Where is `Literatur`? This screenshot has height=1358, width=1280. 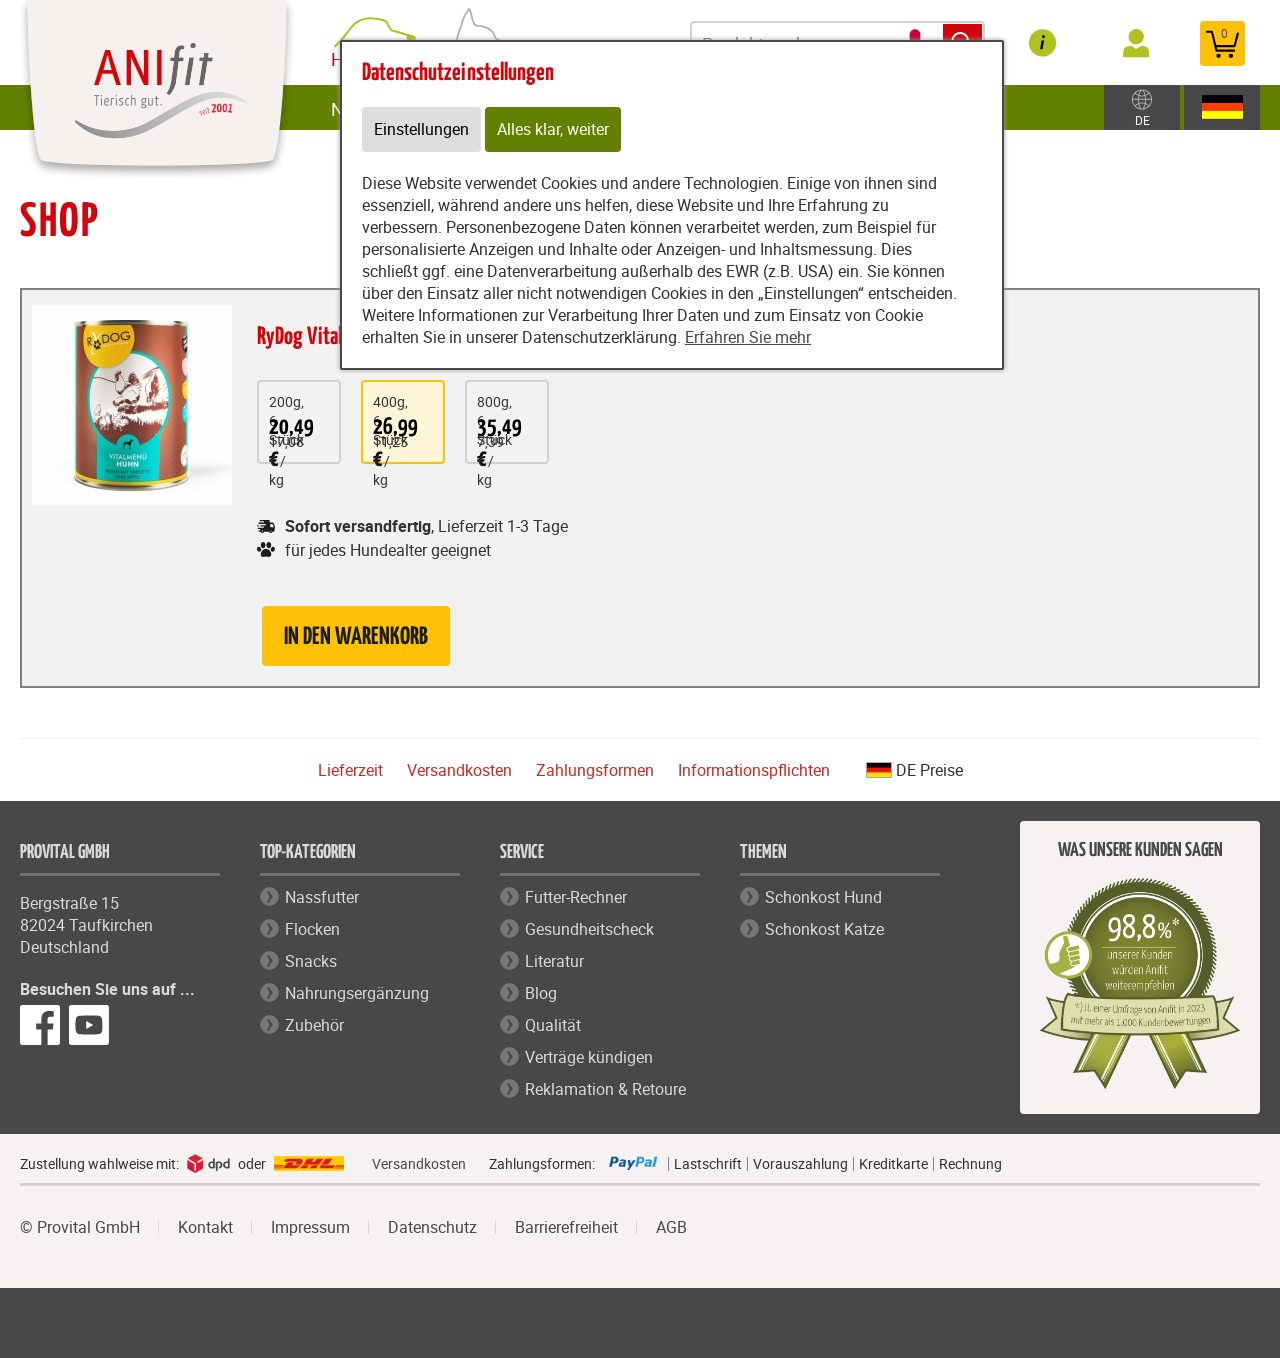
Literatur is located at coordinates (554, 961).